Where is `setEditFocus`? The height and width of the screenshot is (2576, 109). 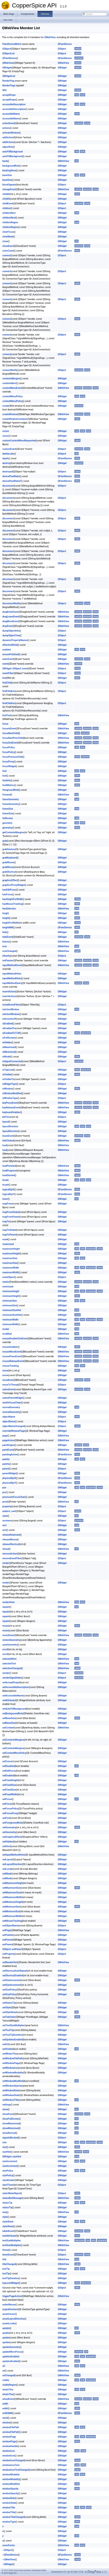 setEditFocus is located at coordinates (9, 1770).